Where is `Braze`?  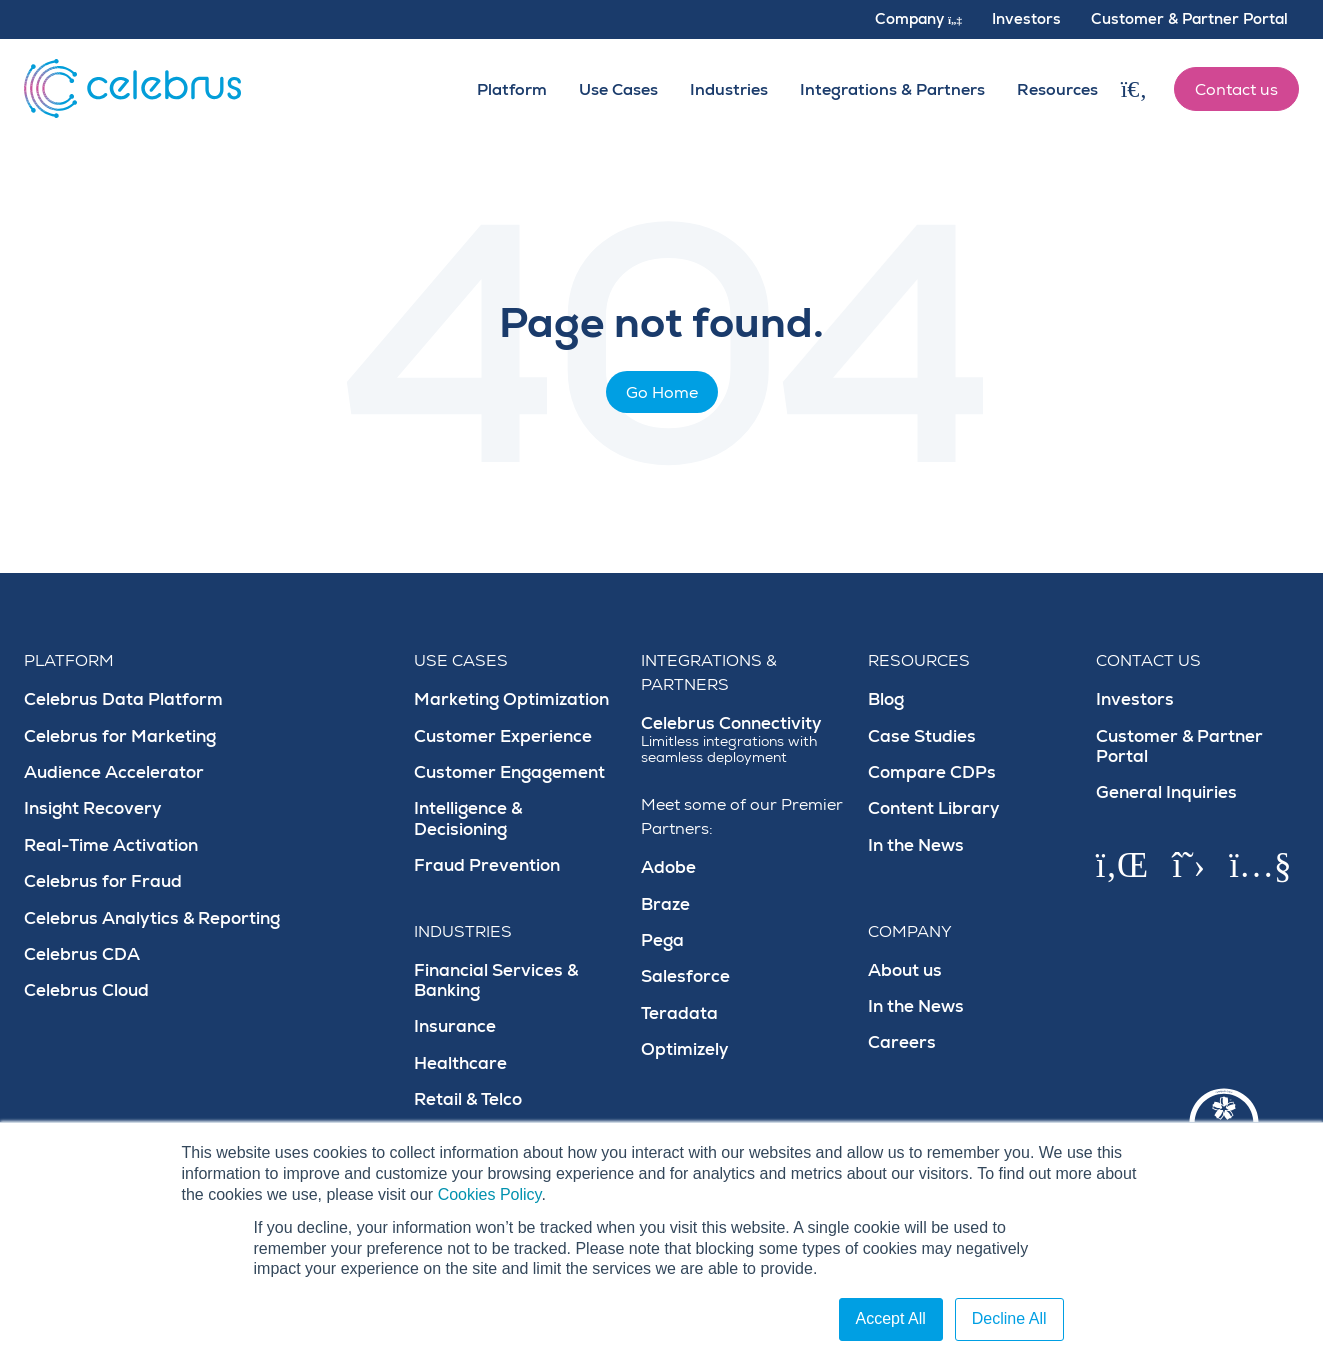 Braze is located at coordinates (665, 904).